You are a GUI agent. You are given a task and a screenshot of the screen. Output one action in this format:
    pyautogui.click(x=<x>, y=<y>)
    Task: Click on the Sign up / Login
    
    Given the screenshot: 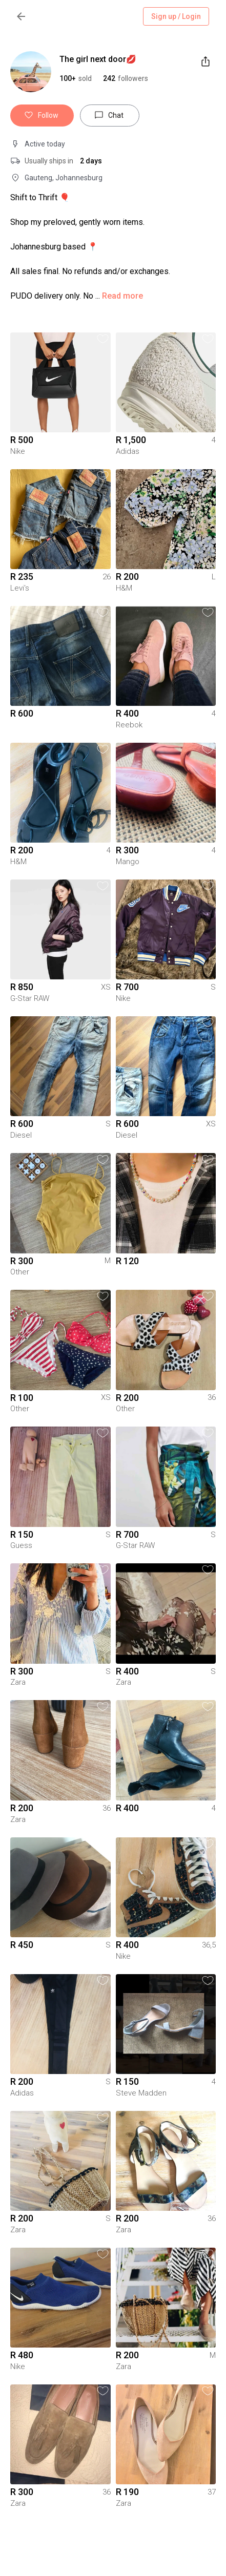 What is the action you would take?
    pyautogui.click(x=176, y=17)
    